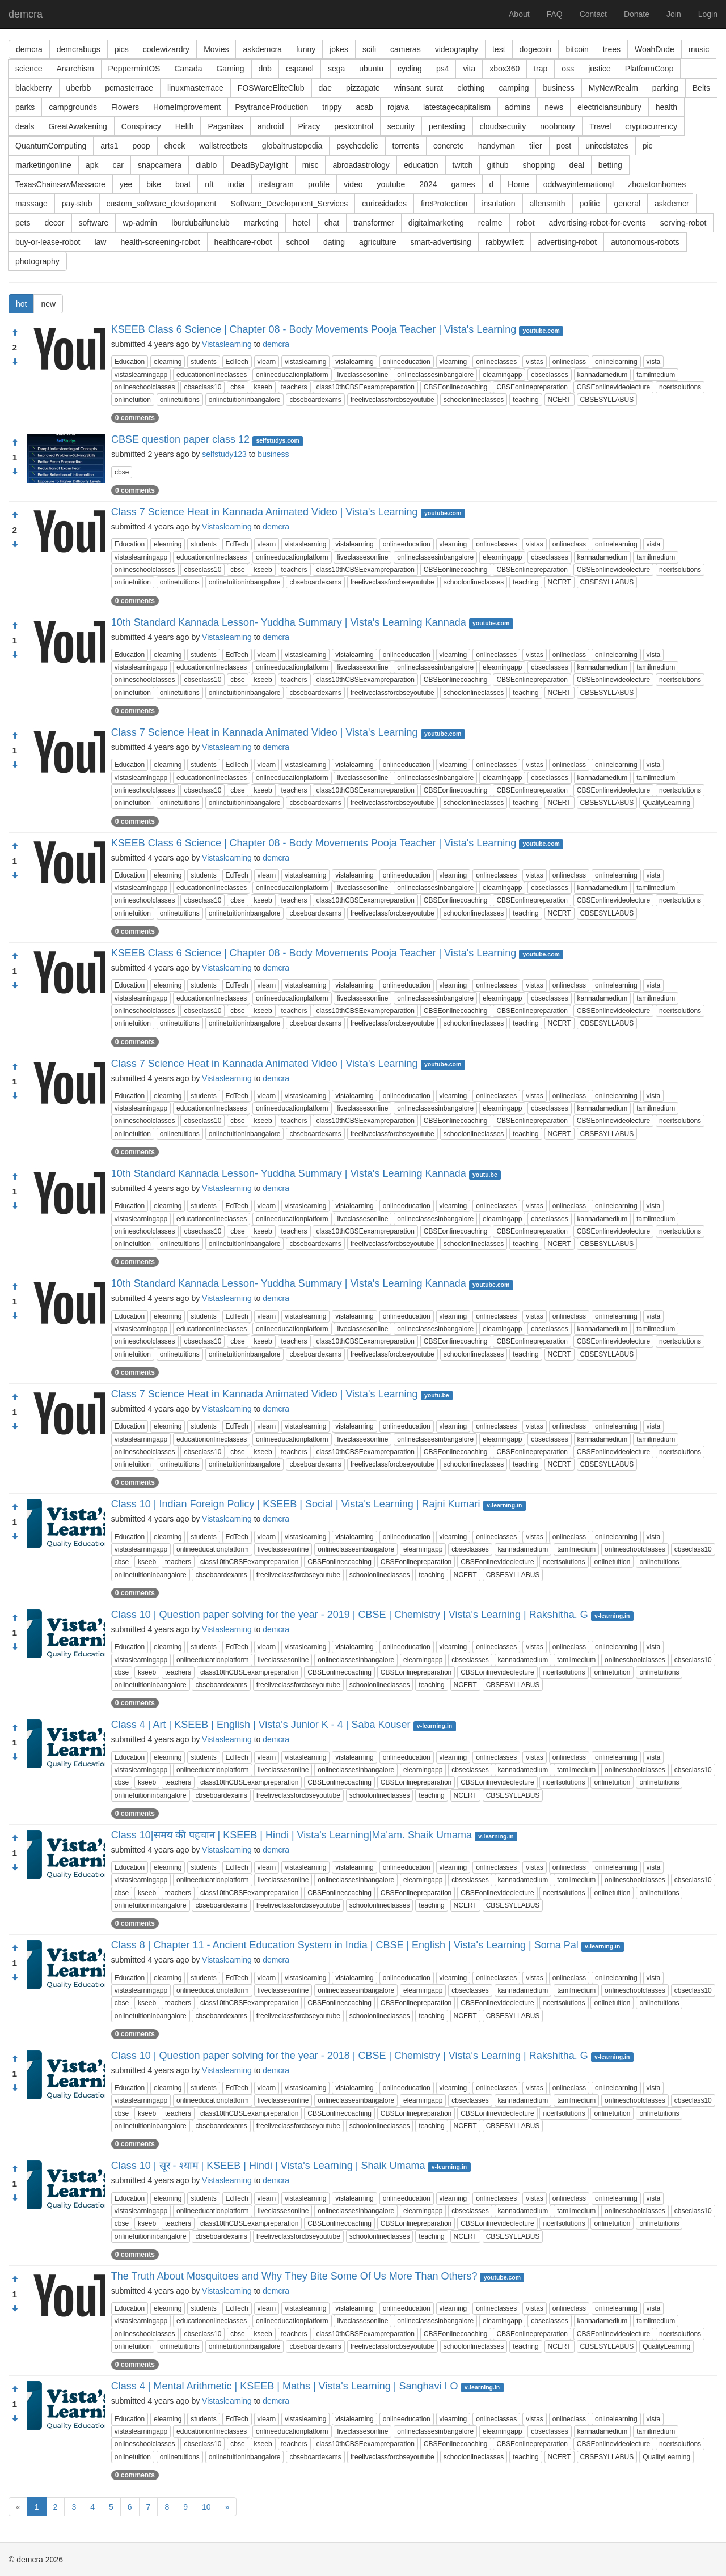  Describe the element at coordinates (331, 222) in the screenshot. I see `chat` at that location.